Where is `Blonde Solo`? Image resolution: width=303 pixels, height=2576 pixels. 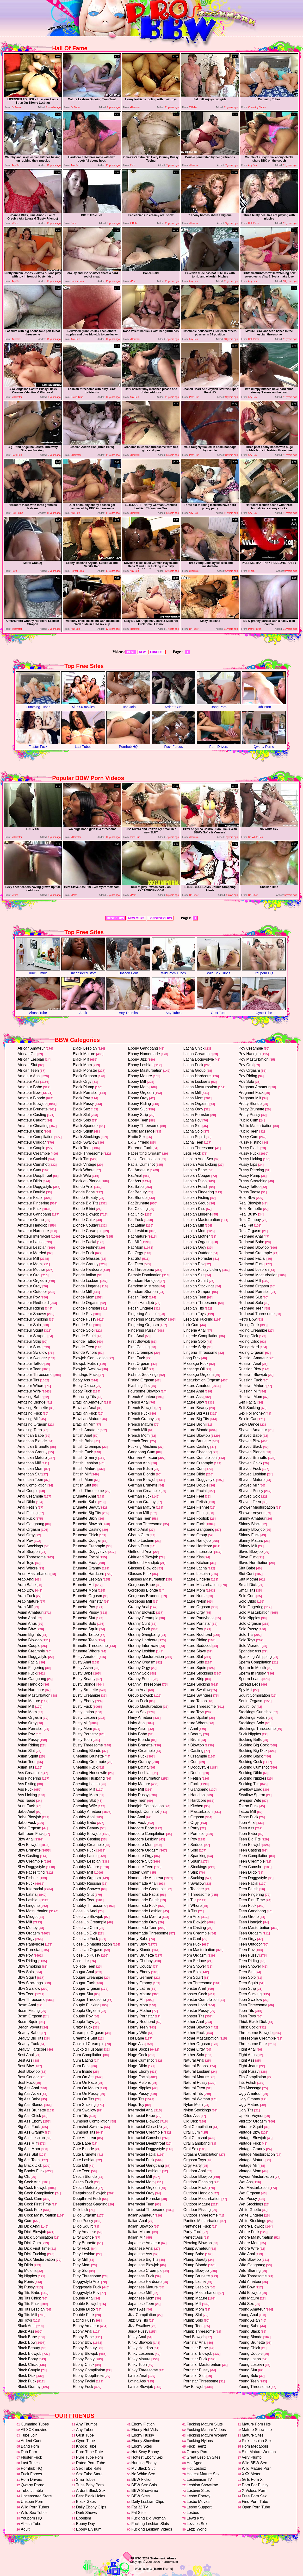 Blonde Solo is located at coordinates (83, 1330).